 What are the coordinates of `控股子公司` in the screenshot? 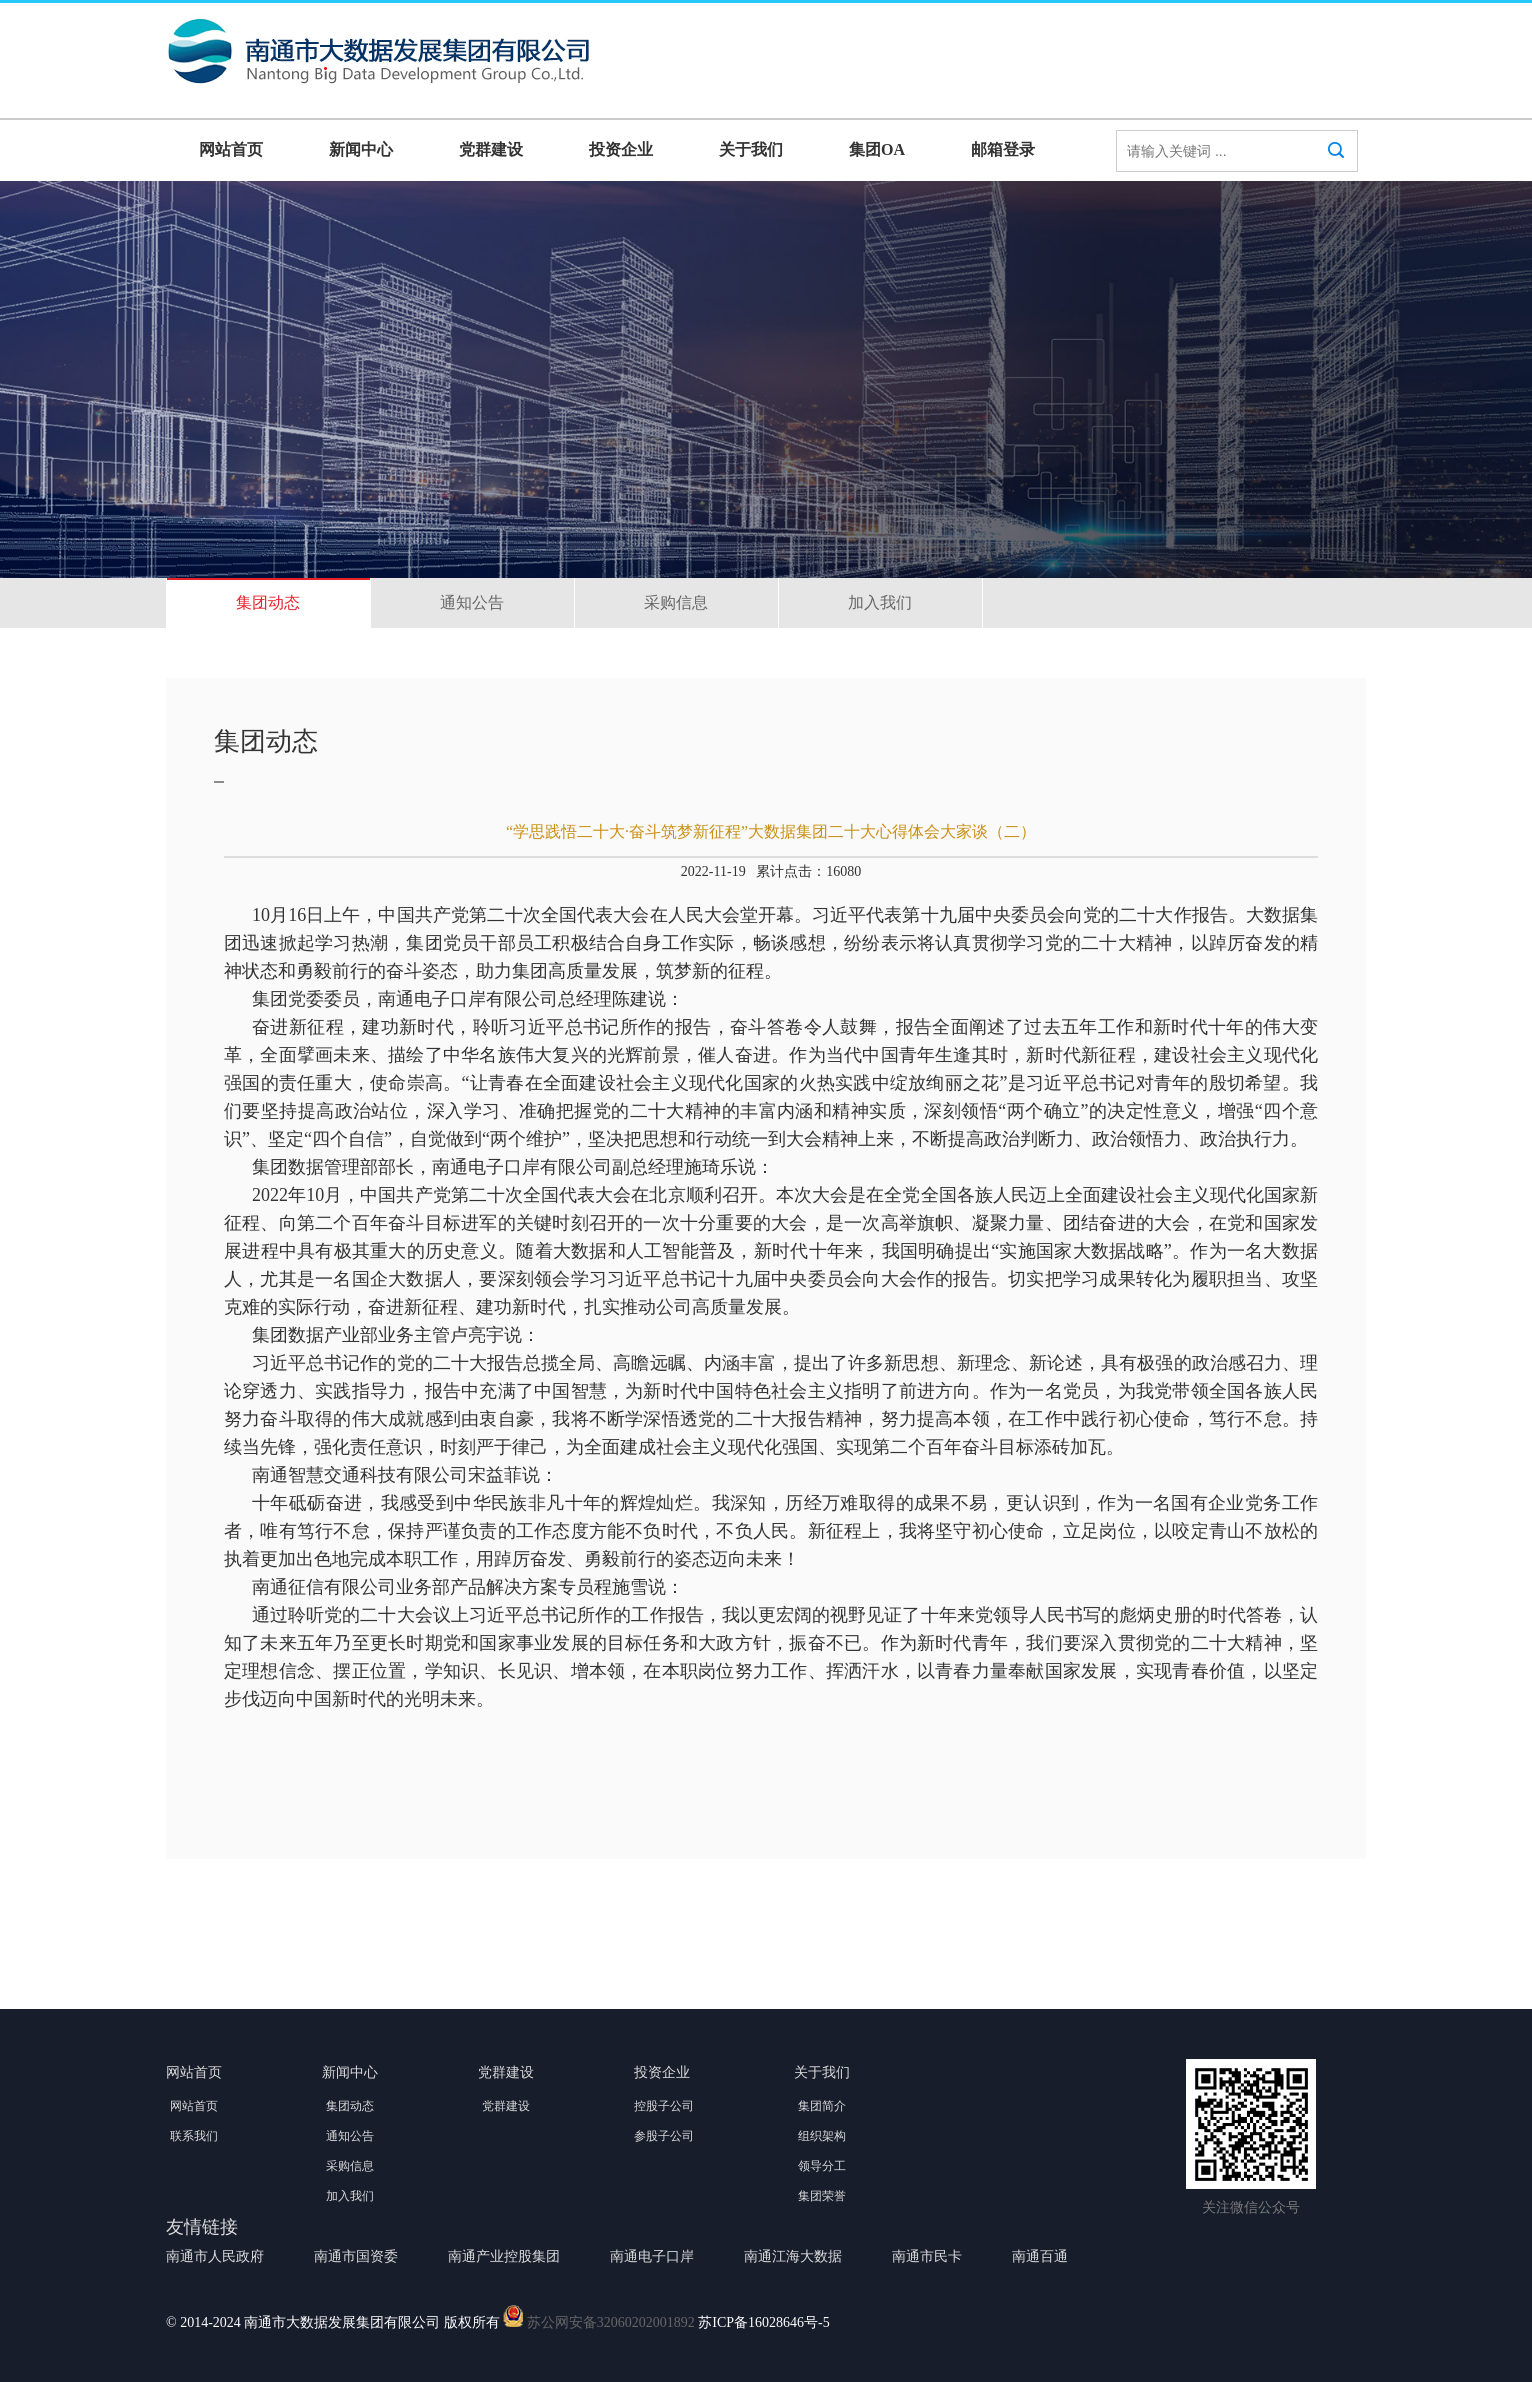 It's located at (664, 2106).